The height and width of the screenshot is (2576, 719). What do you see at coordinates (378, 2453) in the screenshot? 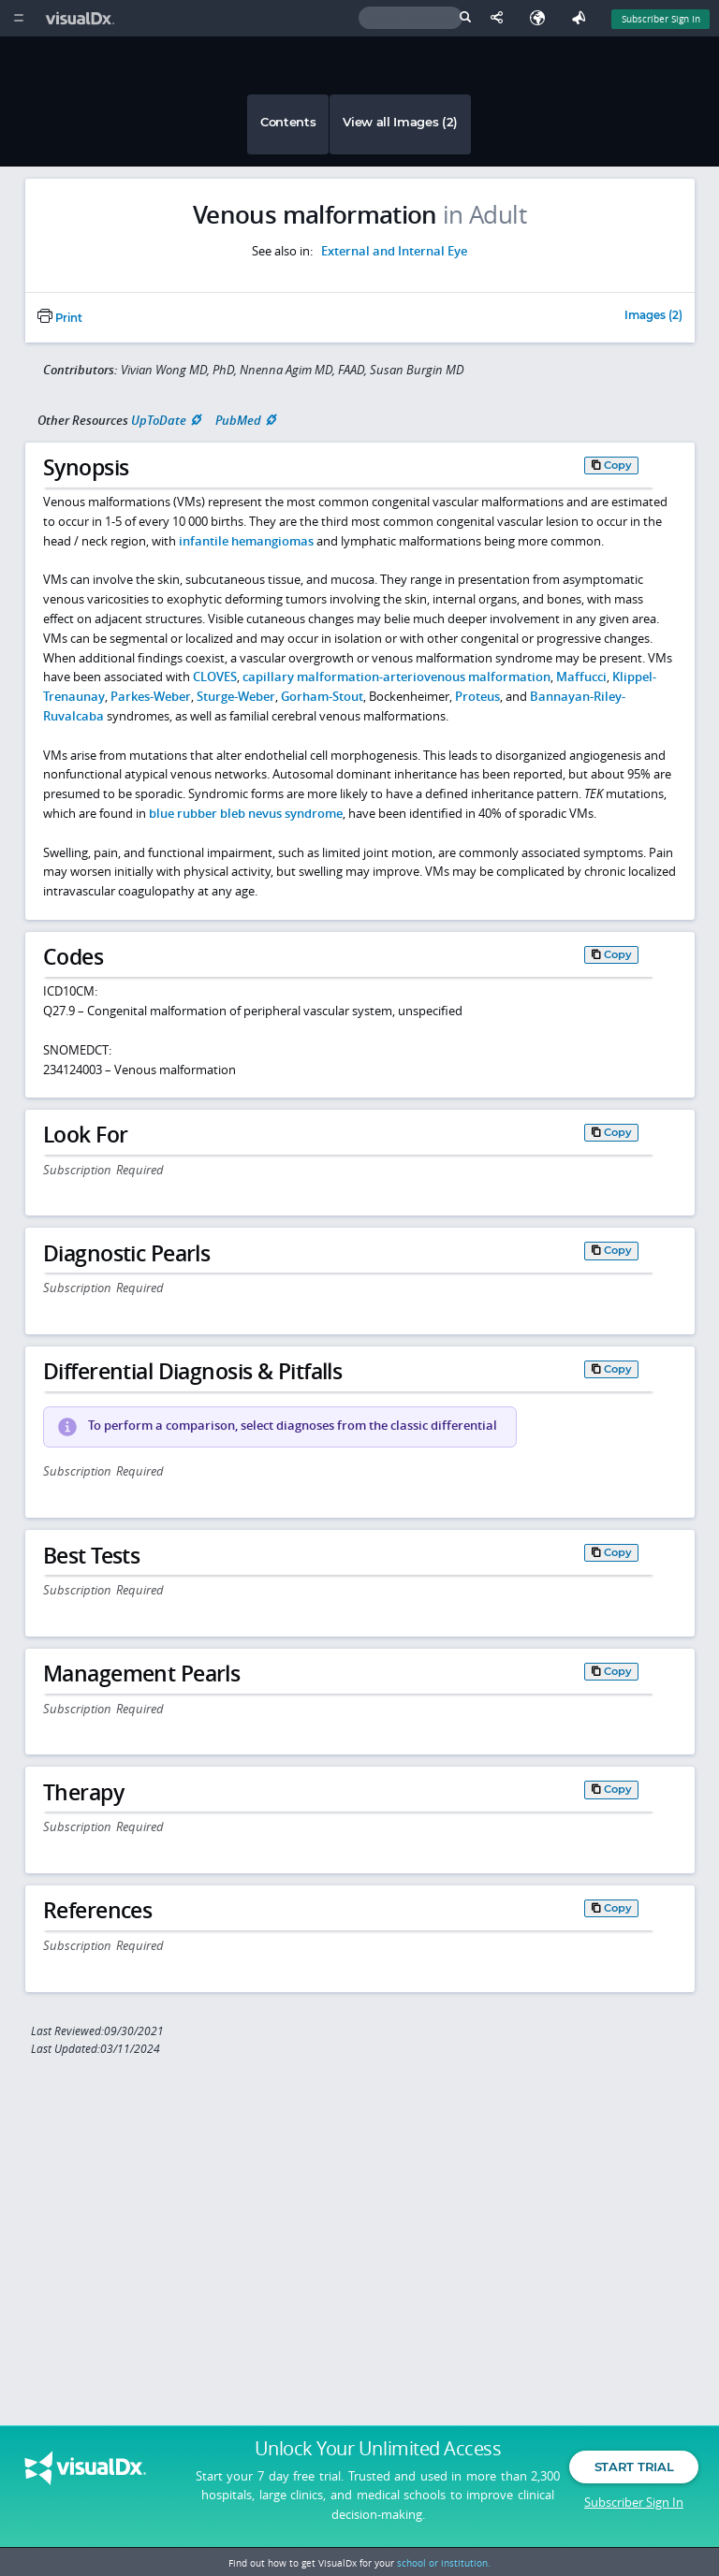
I see `Unlock Your Unlimited Access` at bounding box center [378, 2453].